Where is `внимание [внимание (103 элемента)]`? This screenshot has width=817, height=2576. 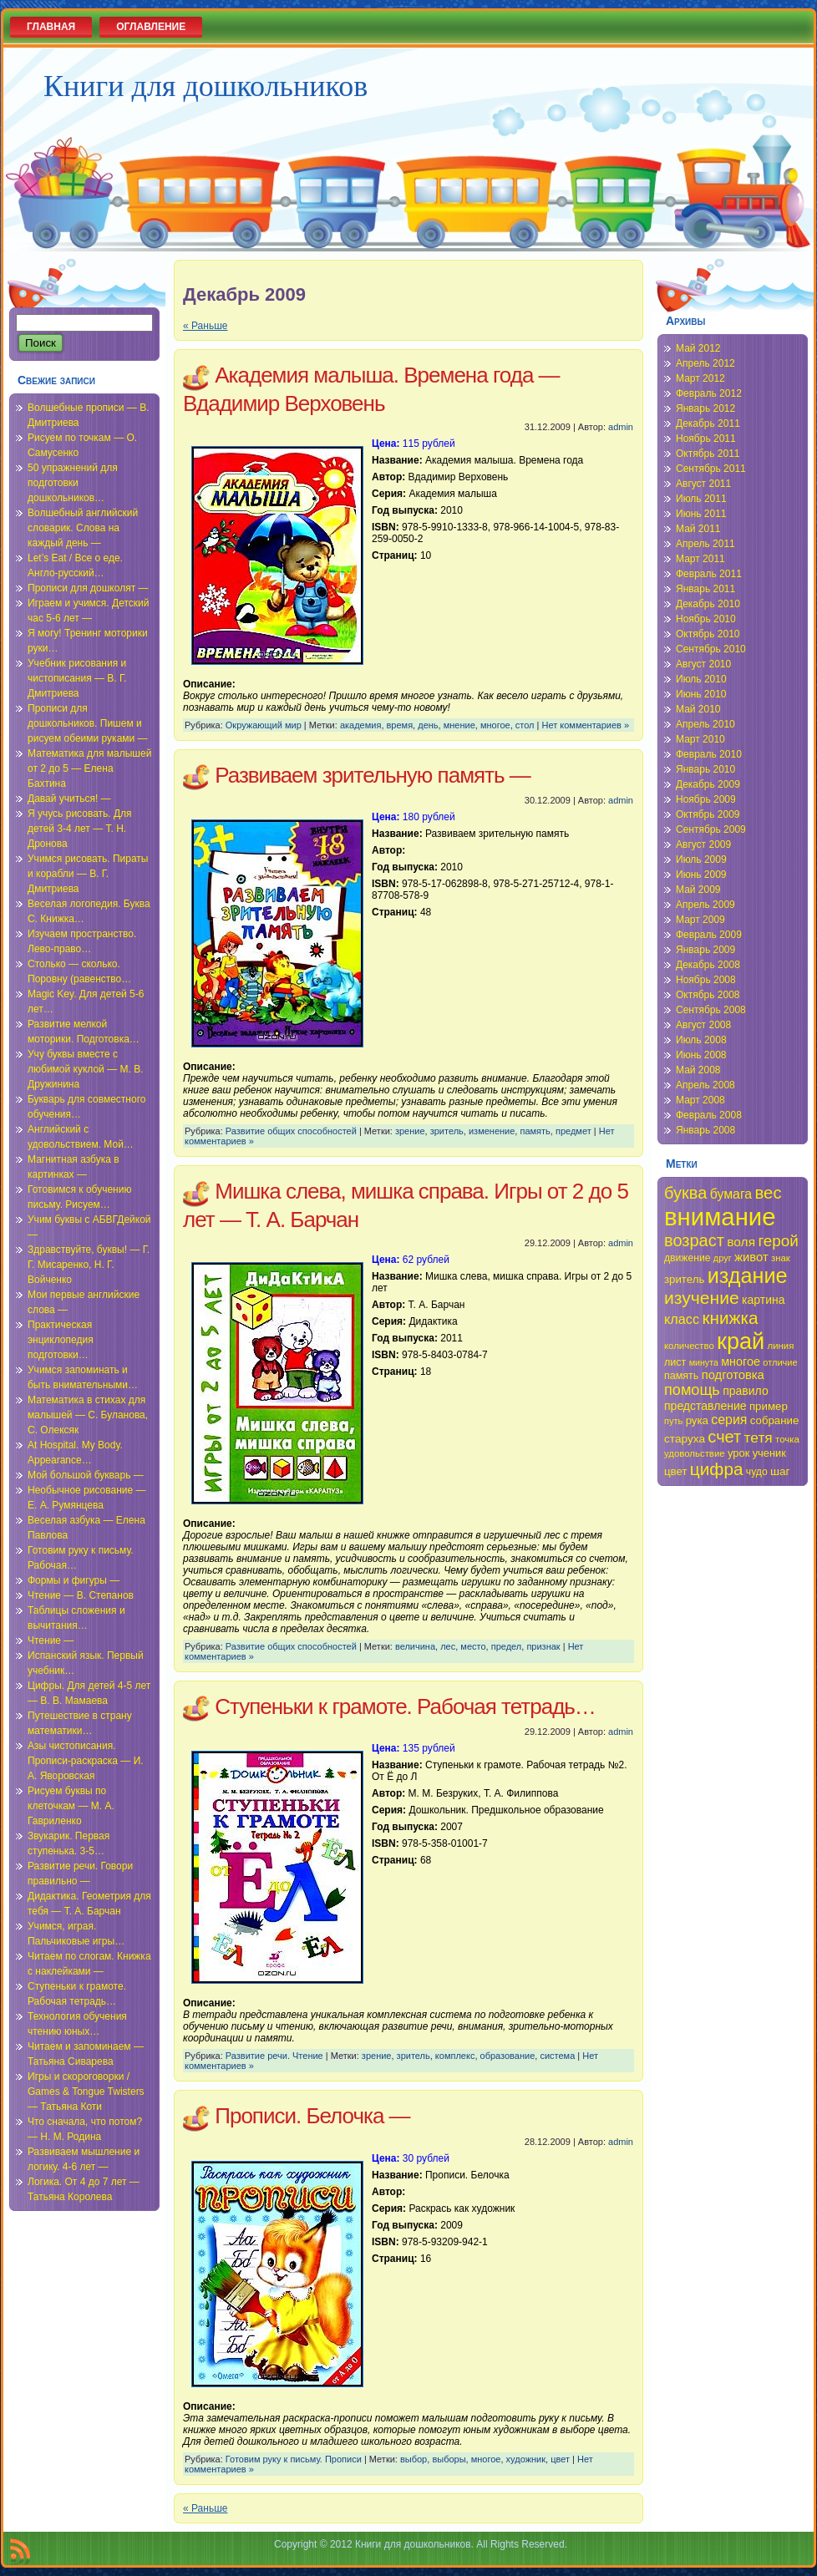
внимание [внимание (103 элемента)] is located at coordinates (720, 1216).